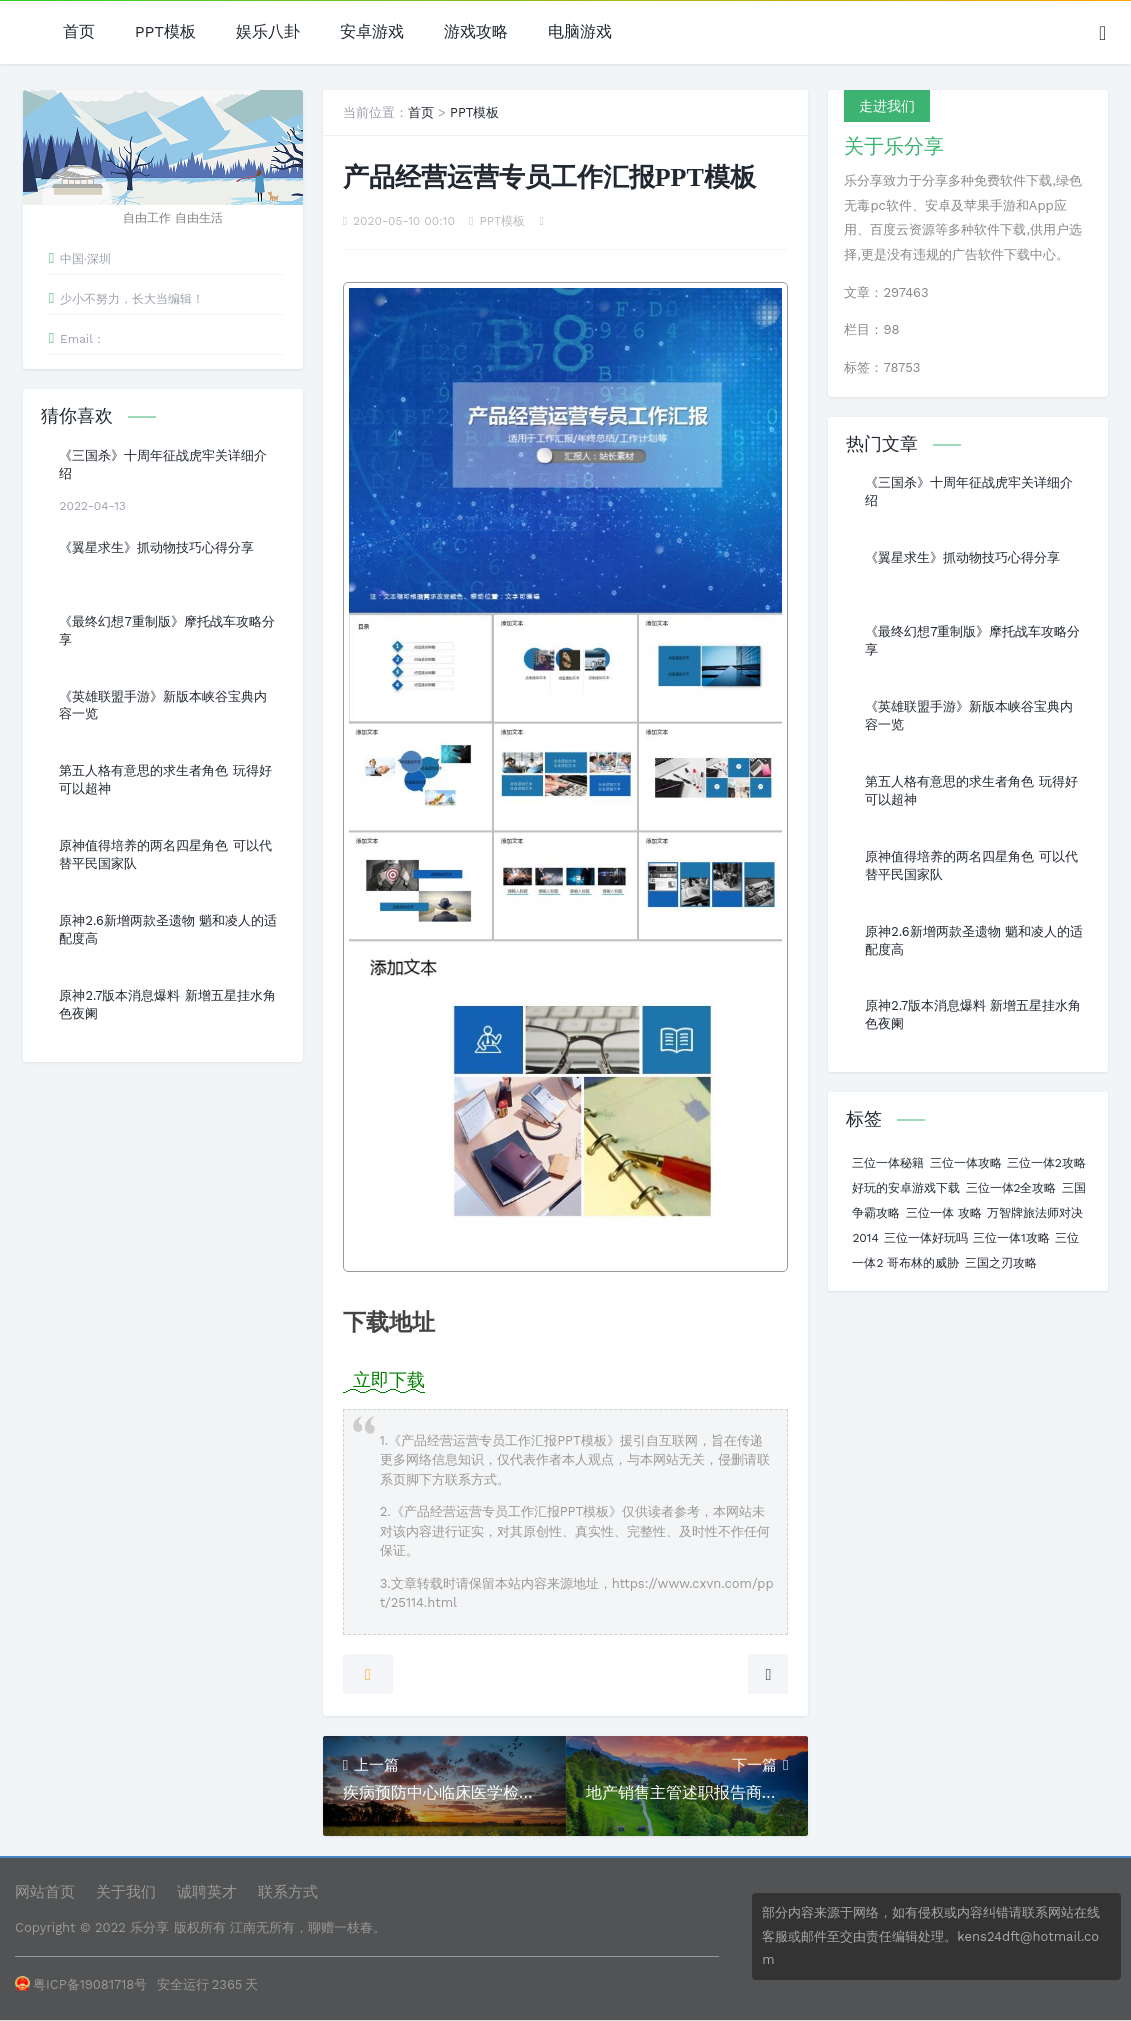  Describe the element at coordinates (1011, 1188) in the screenshot. I see `三位一体2全攻略` at that location.